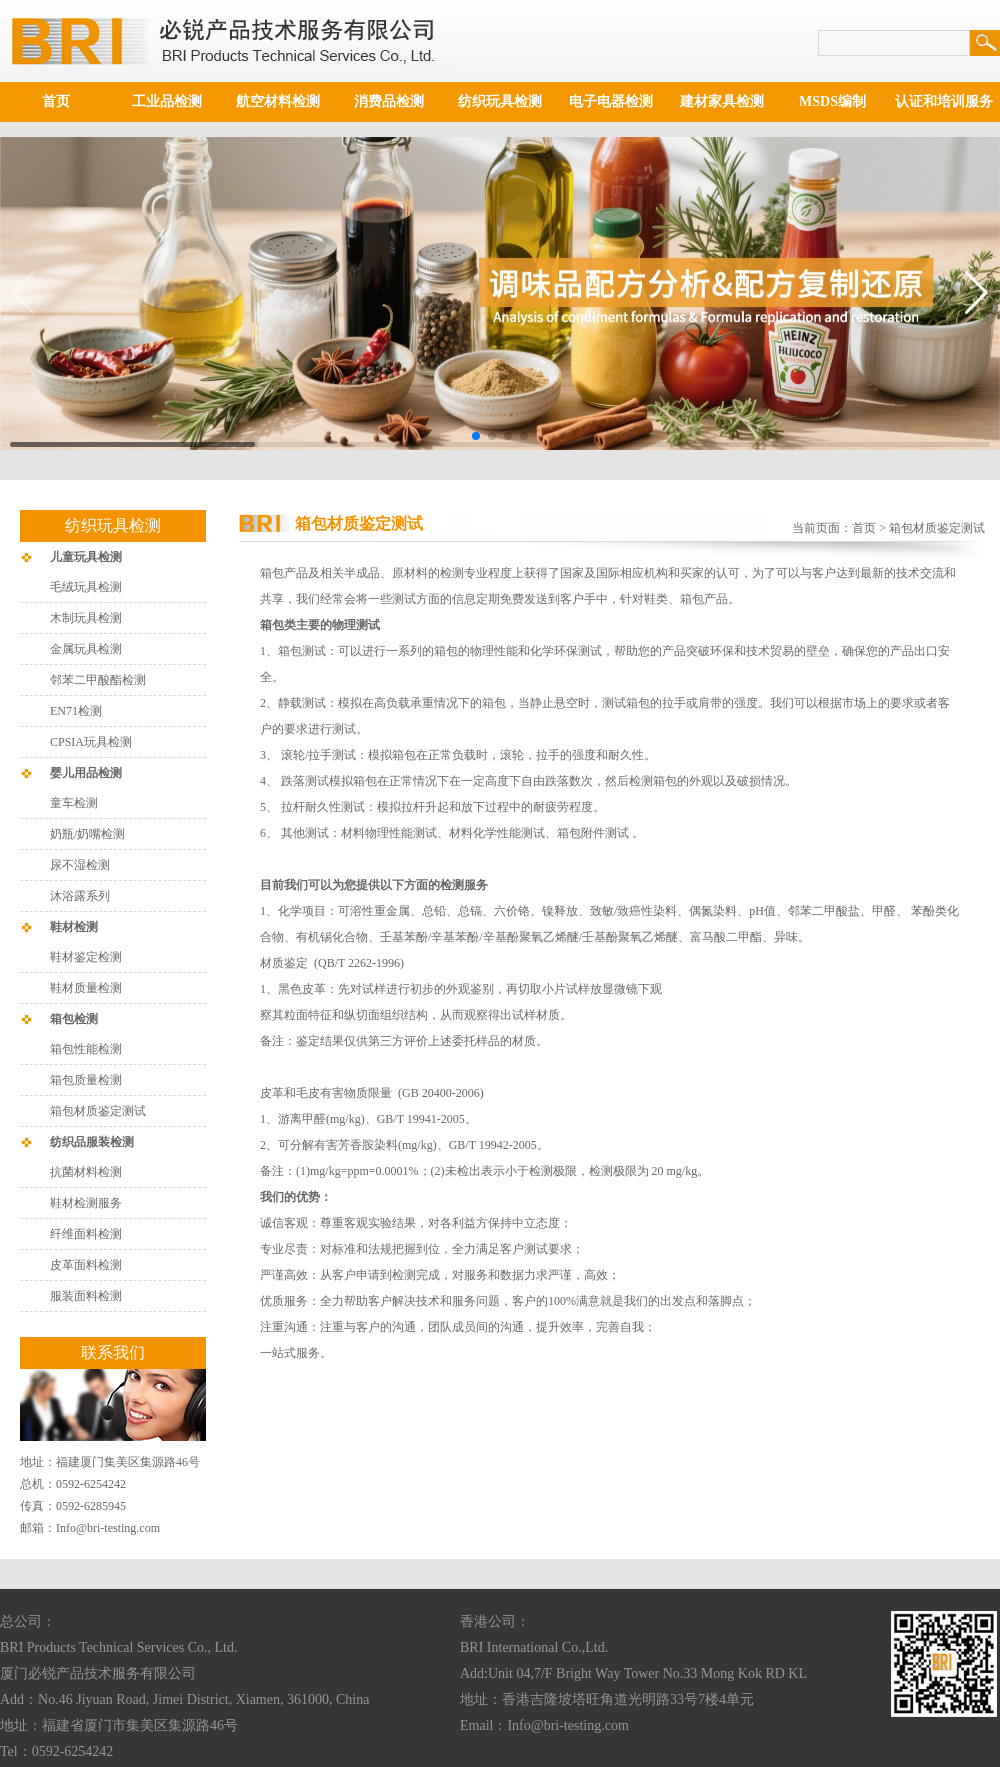  Describe the element at coordinates (98, 680) in the screenshot. I see `邻苯二甲酸酯检测` at that location.